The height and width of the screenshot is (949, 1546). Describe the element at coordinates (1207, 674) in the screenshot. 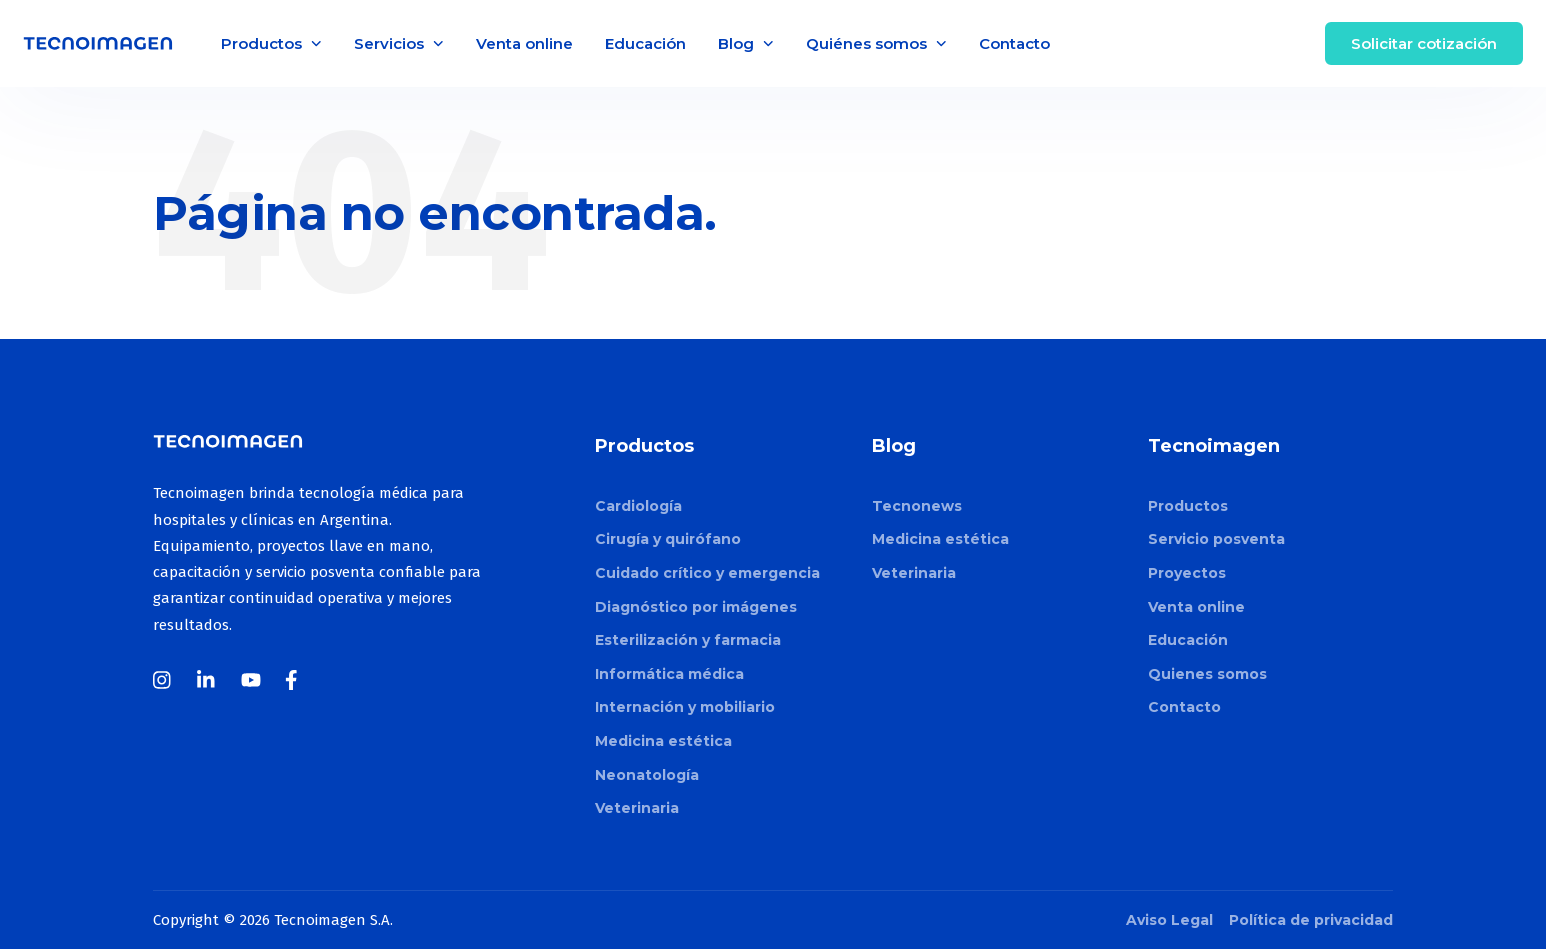

I see `Quienes somos` at that location.